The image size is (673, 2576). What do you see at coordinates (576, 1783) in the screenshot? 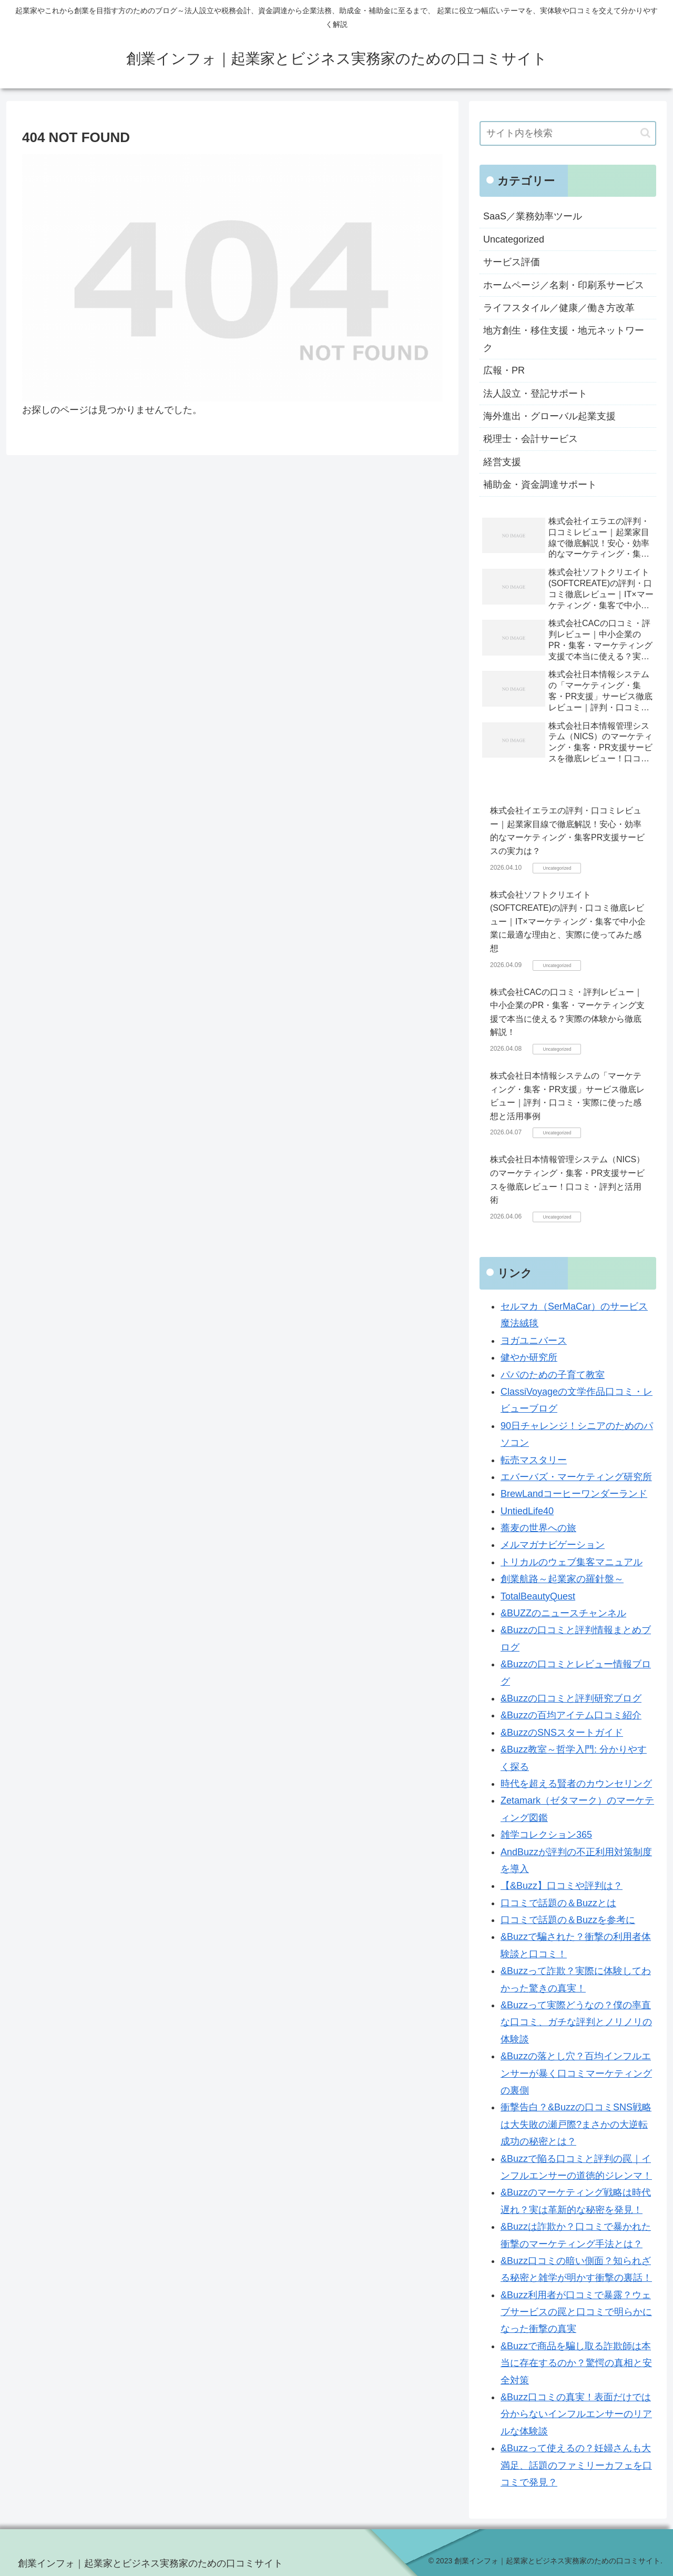
I see `時代を超える賢者のカウンセリング` at bounding box center [576, 1783].